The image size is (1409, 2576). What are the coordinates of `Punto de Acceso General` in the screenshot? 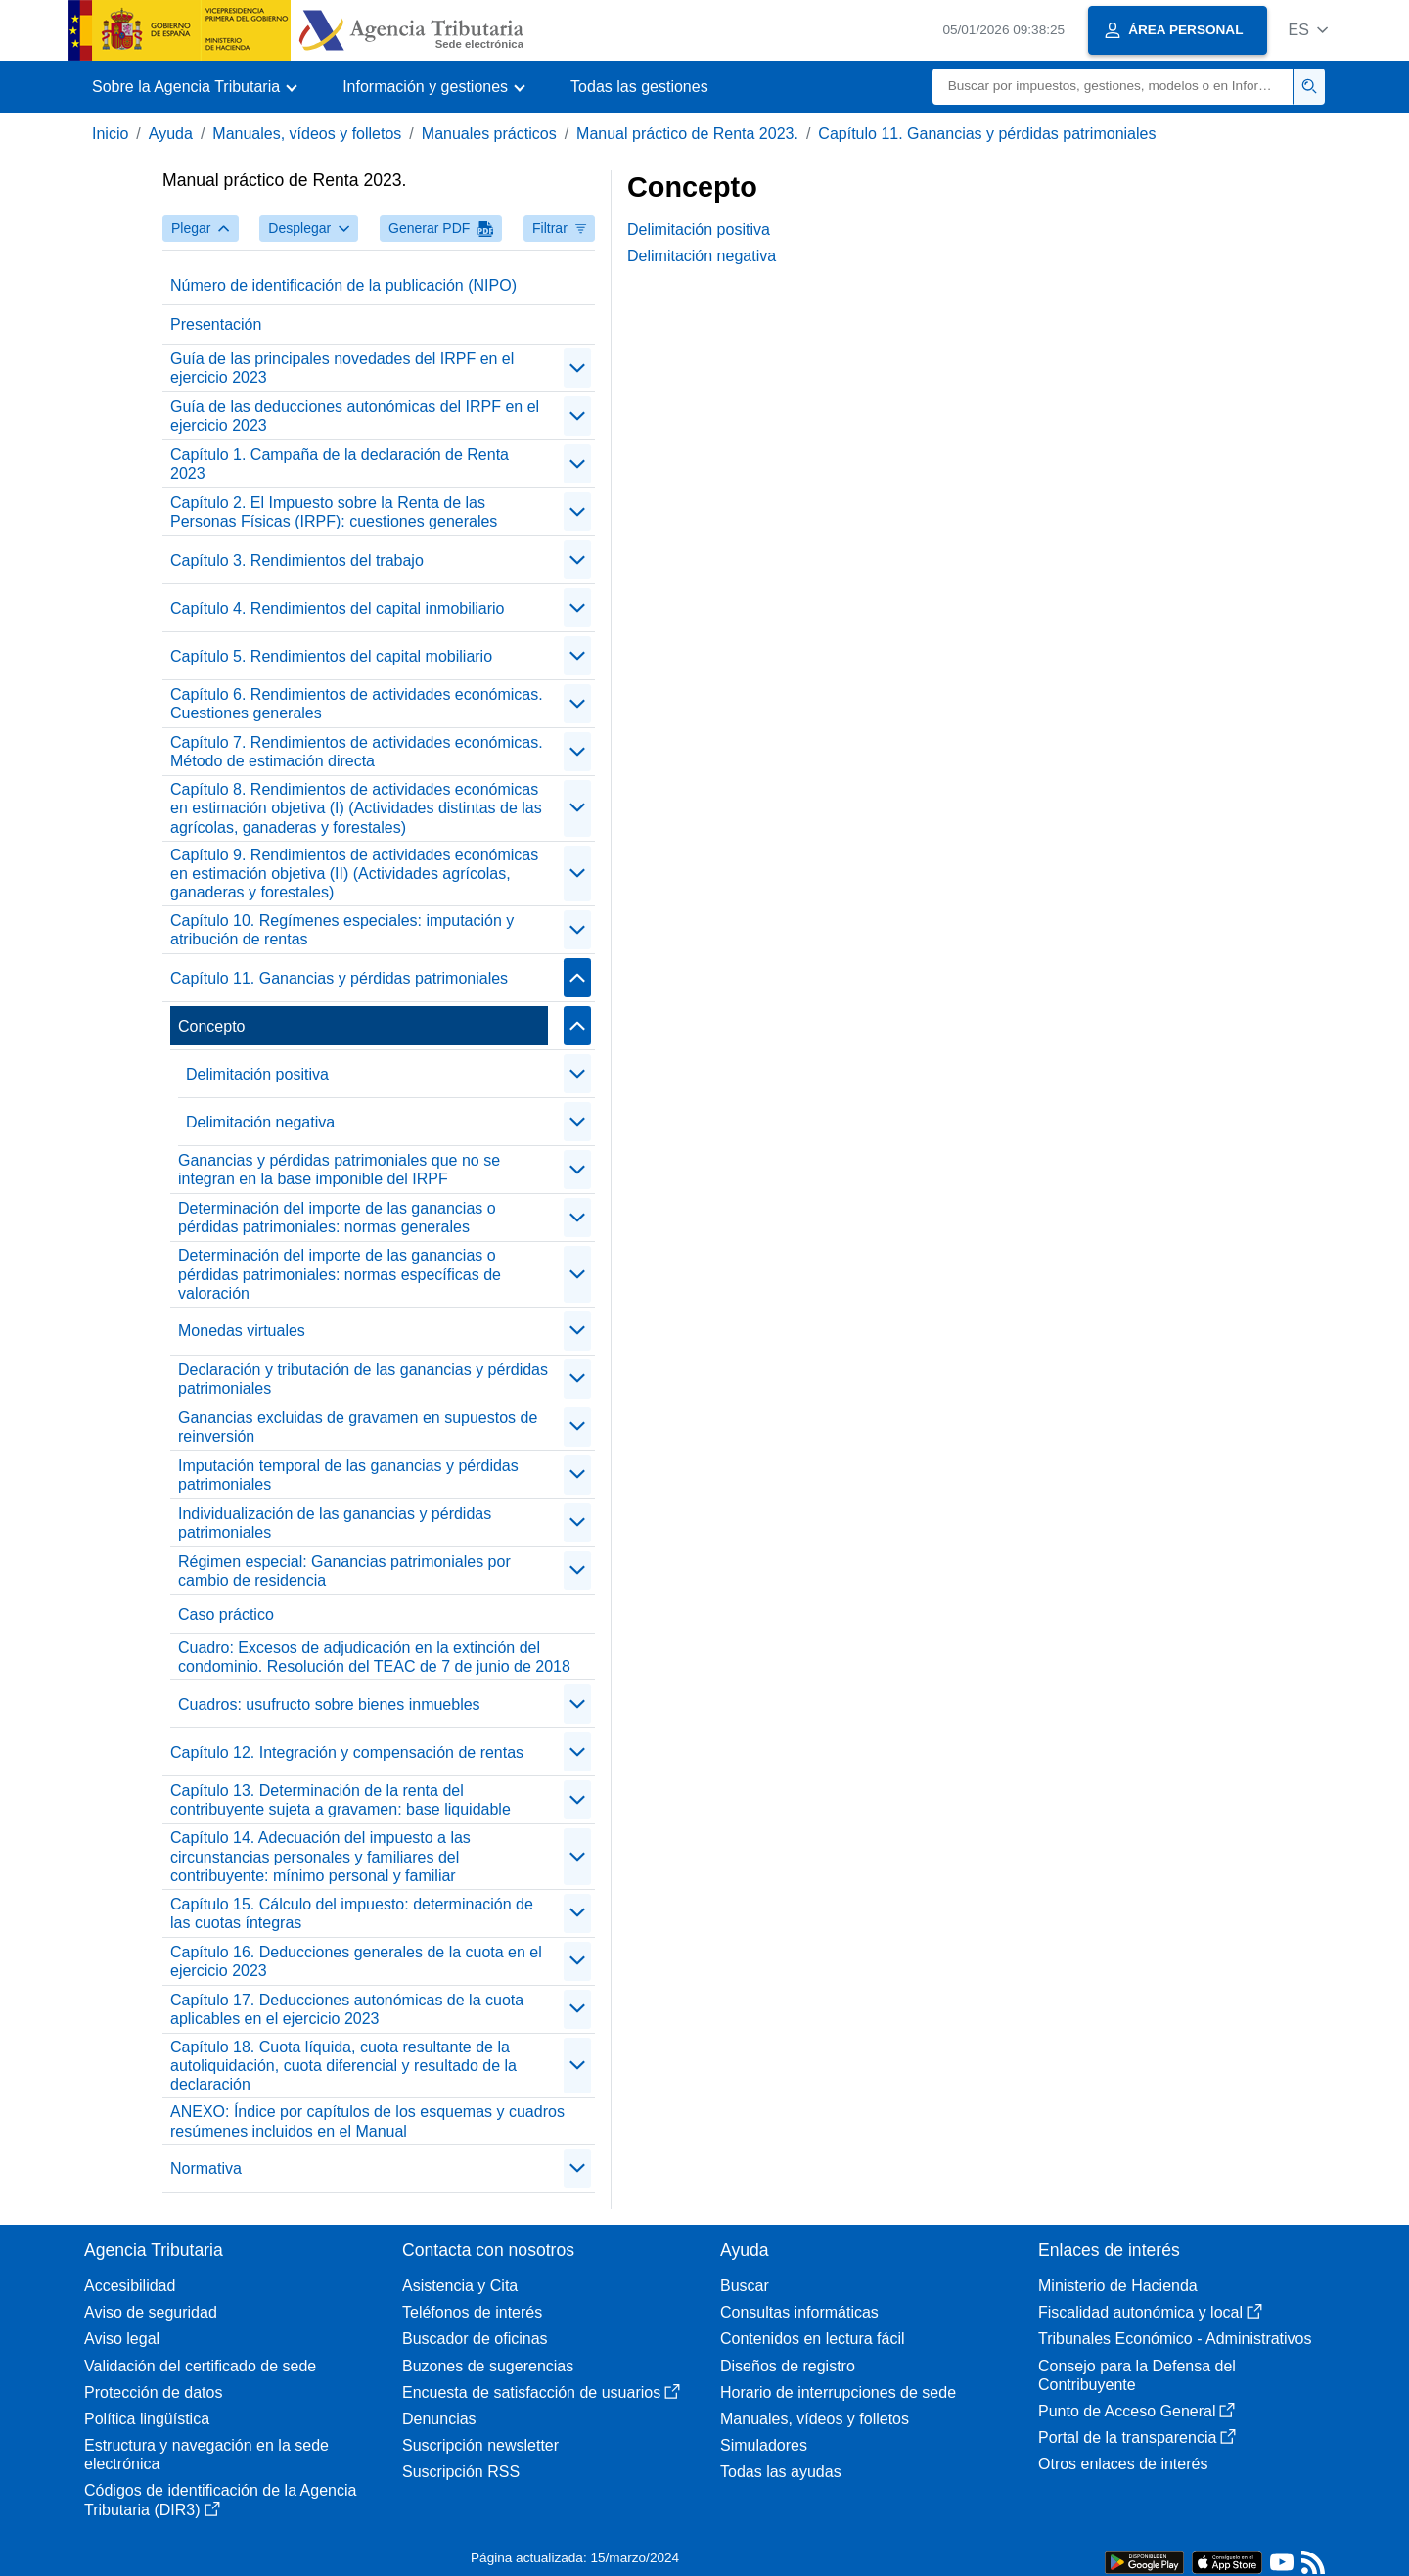 It's located at (1136, 2411).